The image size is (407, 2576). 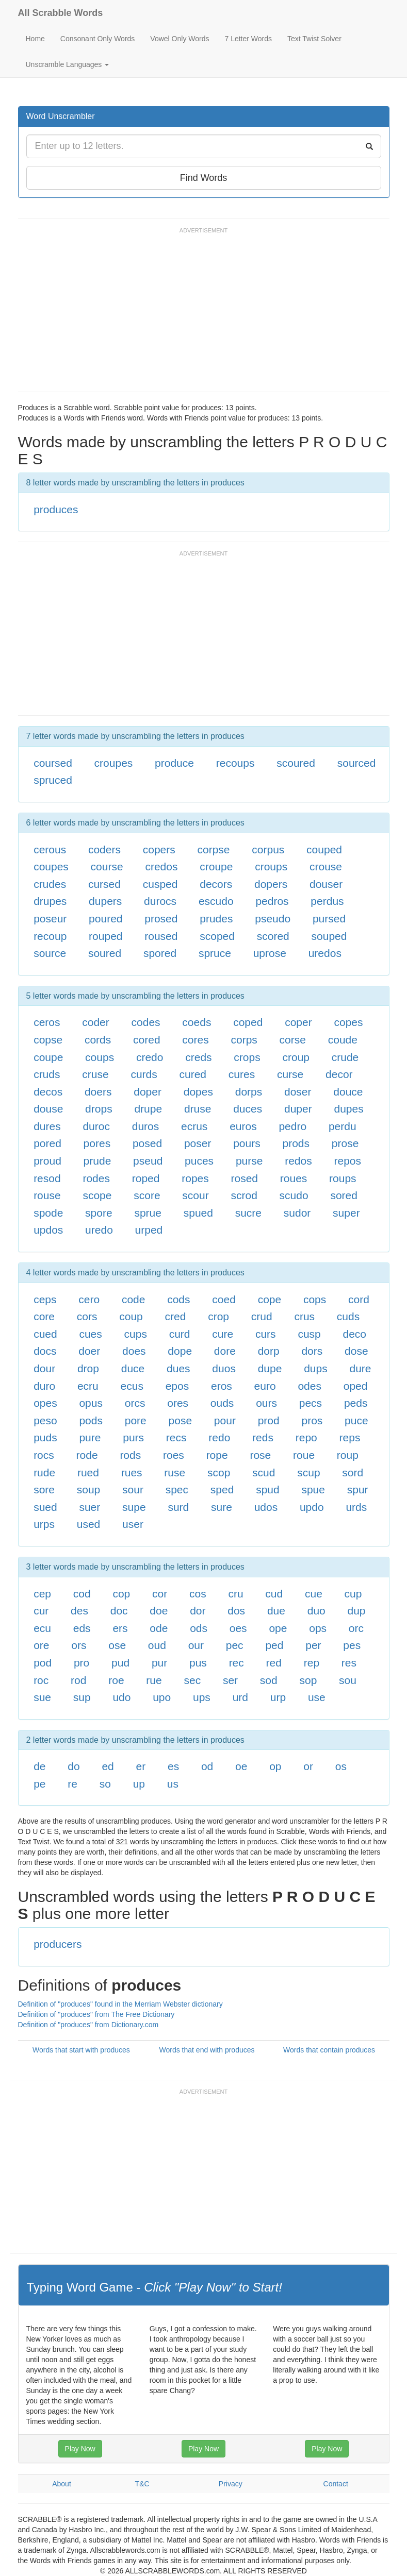 I want to click on decors, so click(x=216, y=884).